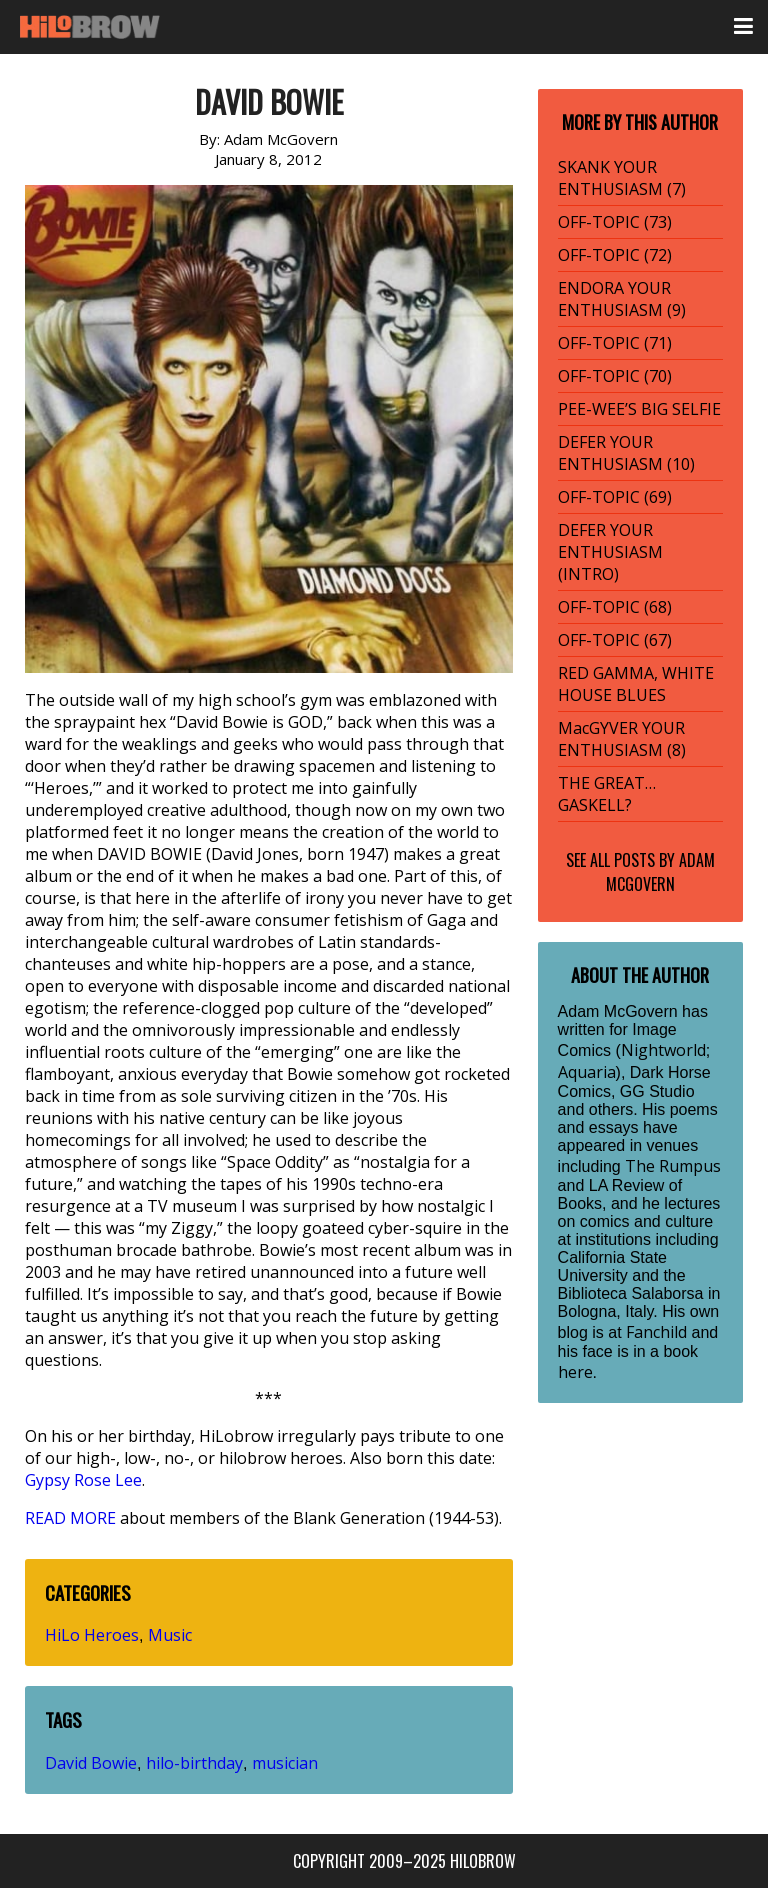 The image size is (768, 1888). I want to click on MacGYVER YOUR ENTHUSIASM (8), so click(622, 739).